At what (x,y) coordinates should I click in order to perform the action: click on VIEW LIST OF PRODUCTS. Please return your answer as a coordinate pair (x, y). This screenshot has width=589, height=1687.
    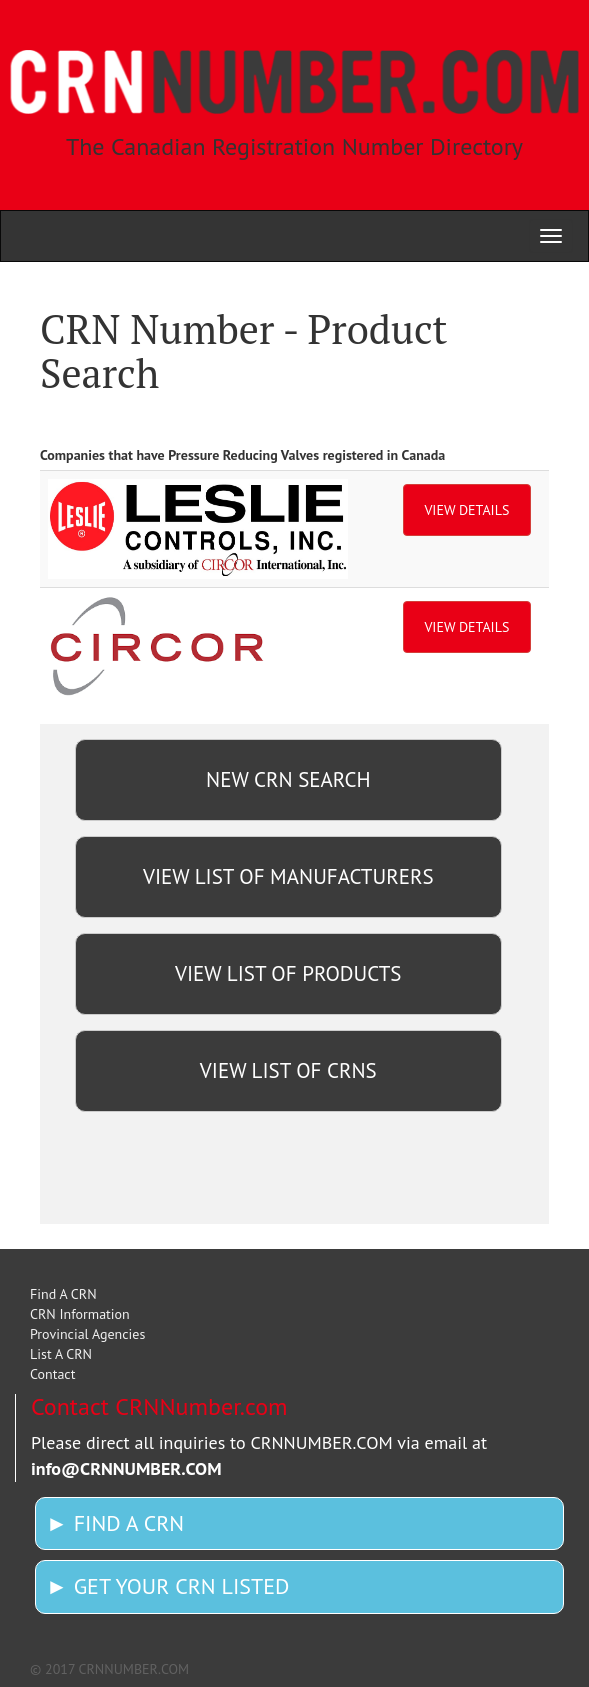
    Looking at the image, I should click on (288, 973).